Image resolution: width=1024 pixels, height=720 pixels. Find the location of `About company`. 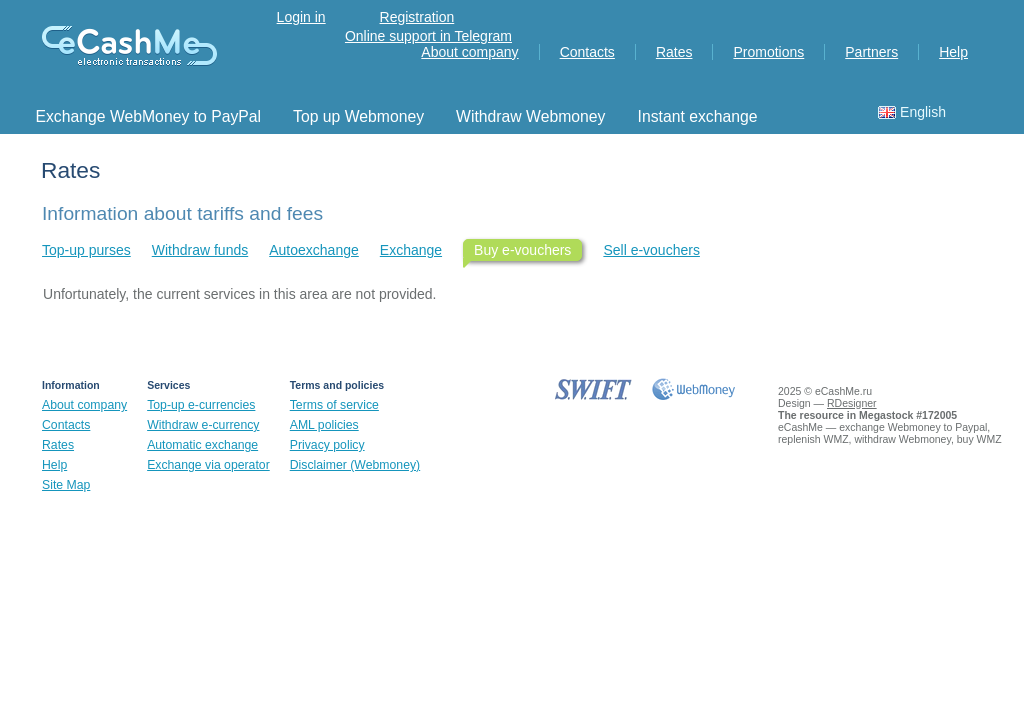

About company is located at coordinates (469, 52).